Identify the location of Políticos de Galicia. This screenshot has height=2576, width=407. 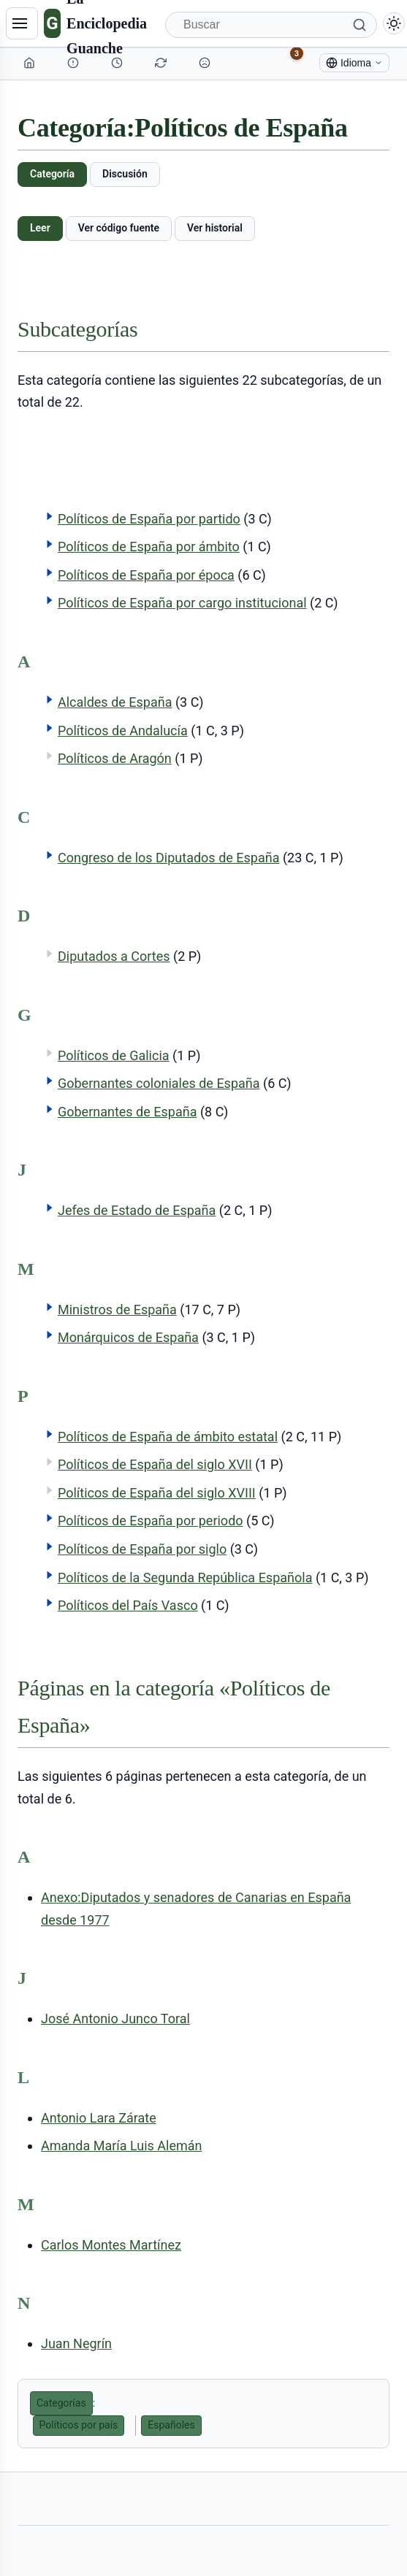
(114, 1055).